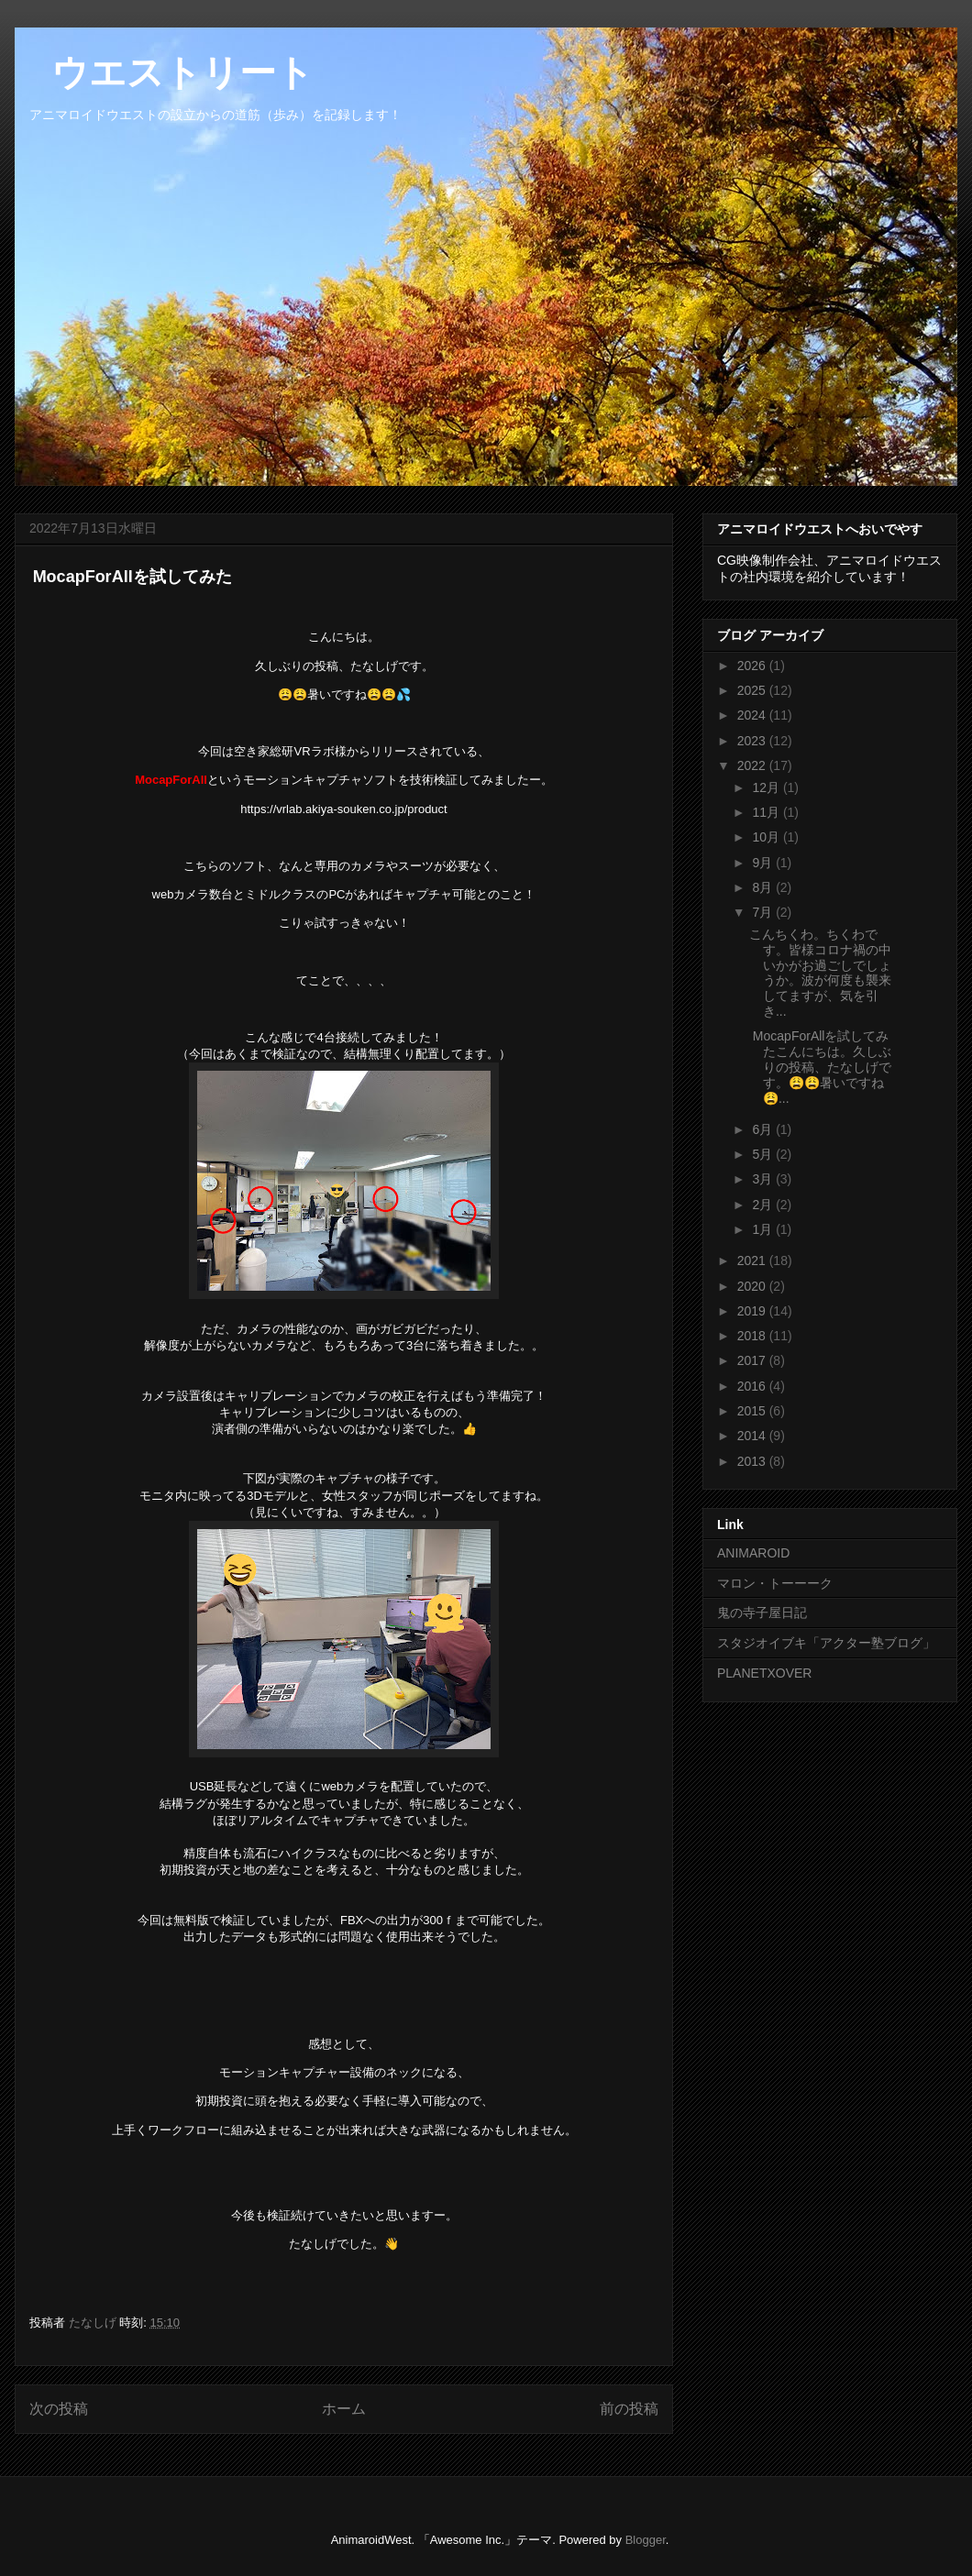 The width and height of the screenshot is (972, 2576). What do you see at coordinates (344, 2408) in the screenshot?
I see `ホーム` at bounding box center [344, 2408].